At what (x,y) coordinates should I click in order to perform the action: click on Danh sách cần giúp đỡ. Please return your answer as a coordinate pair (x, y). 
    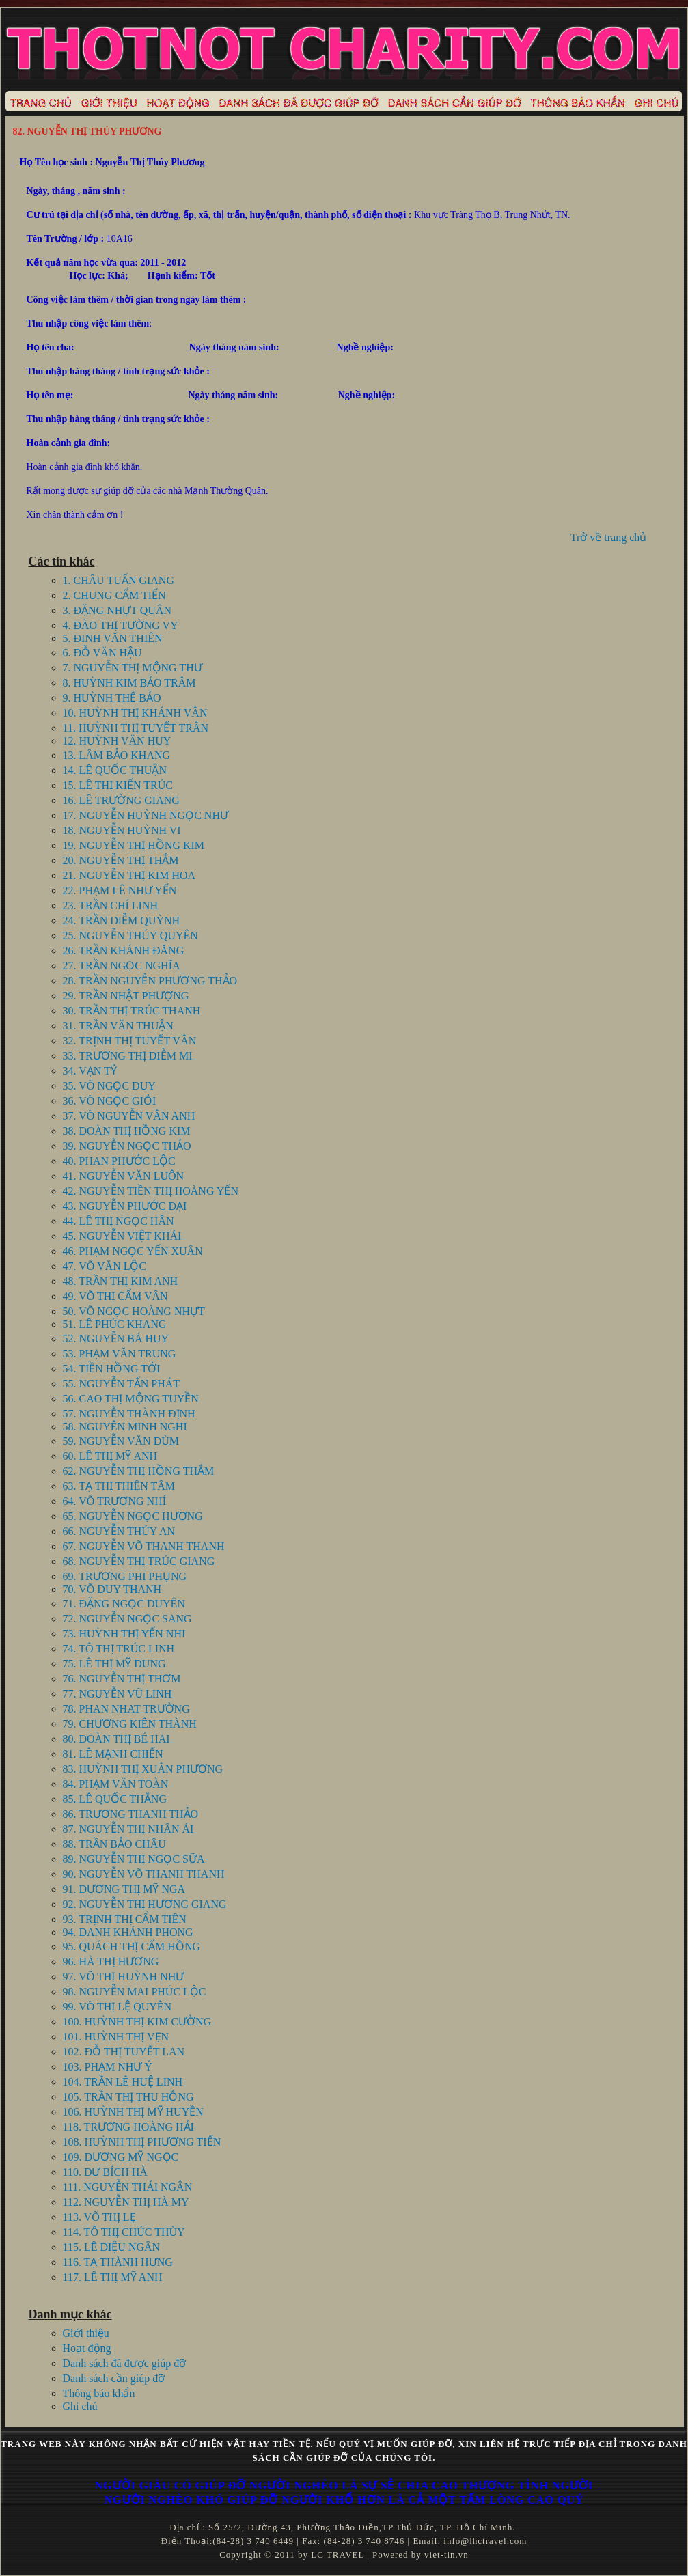
    Looking at the image, I should click on (114, 2378).